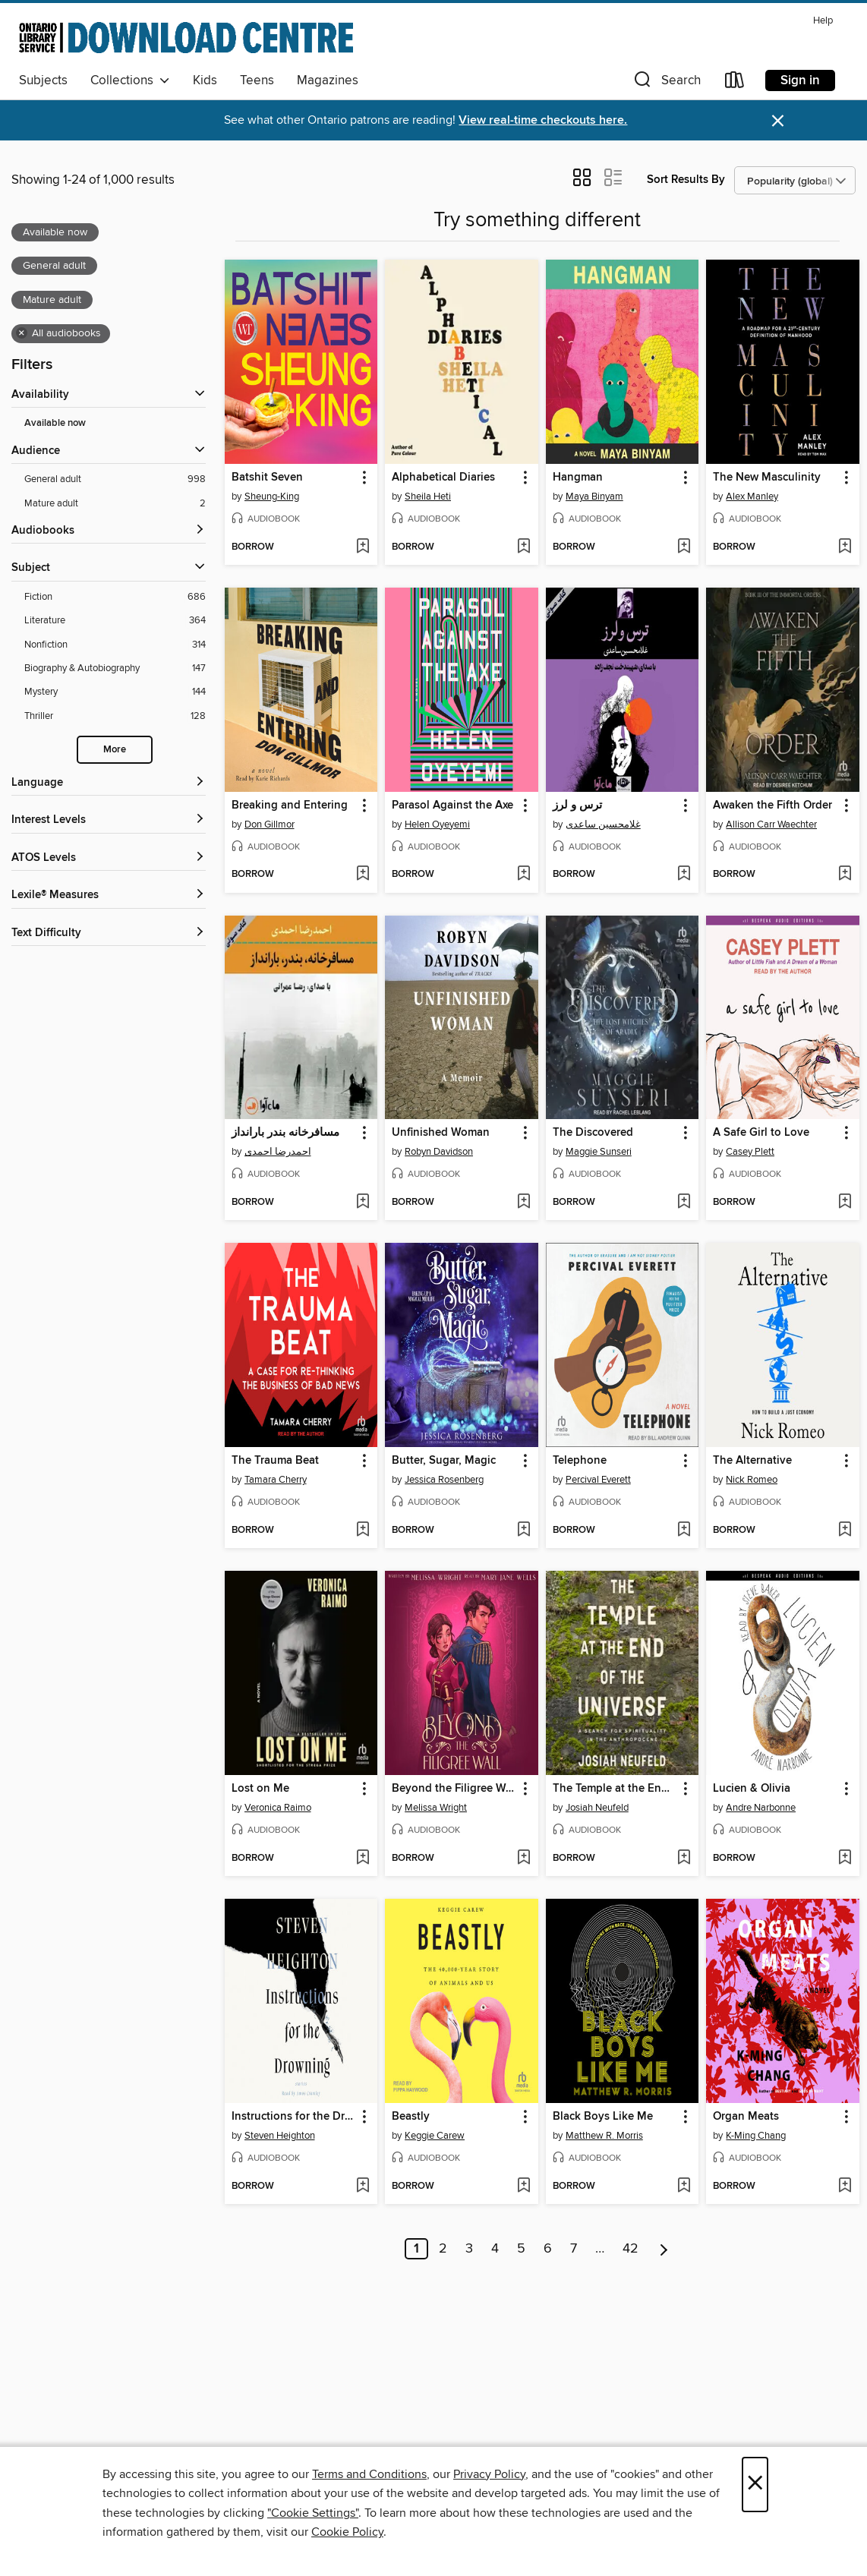 The width and height of the screenshot is (867, 2576). I want to click on Black Boys Like Me [link], so click(603, 2117).